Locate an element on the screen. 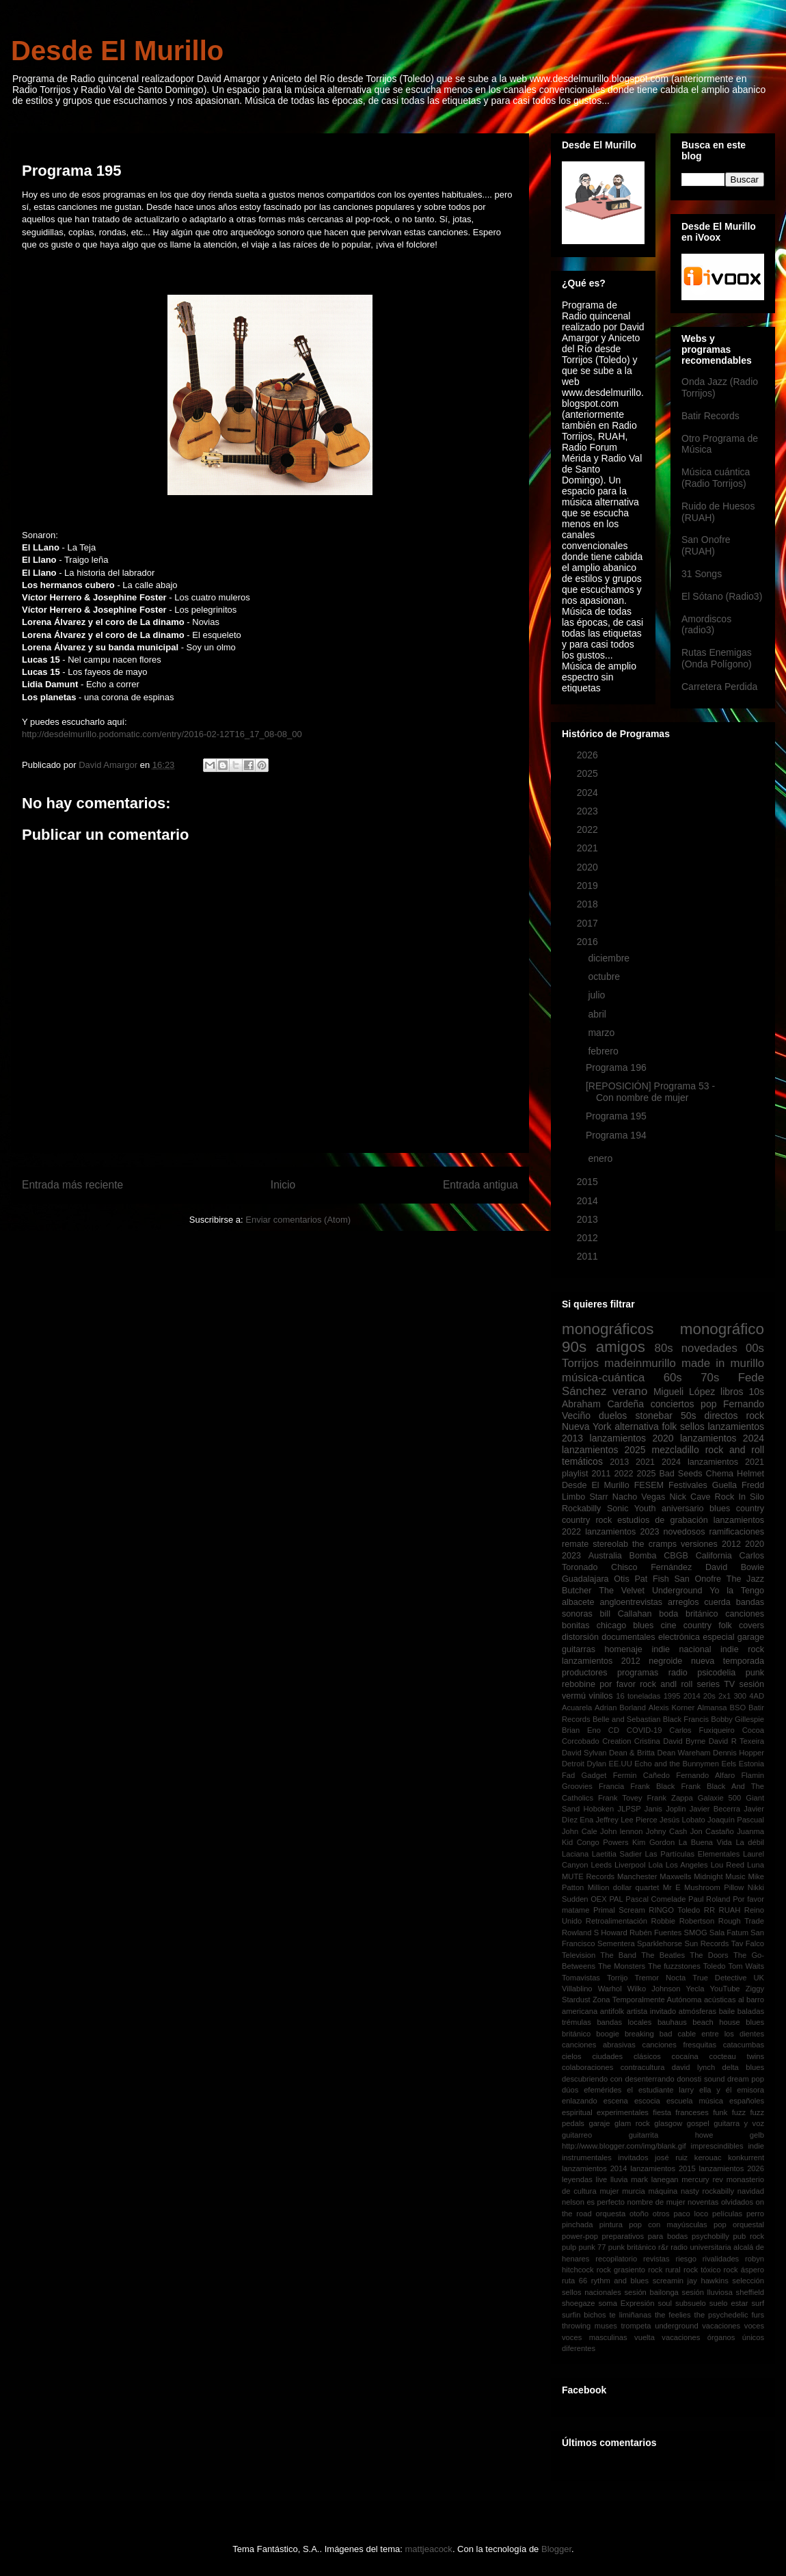  Robbie Robertson is located at coordinates (683, 1921).